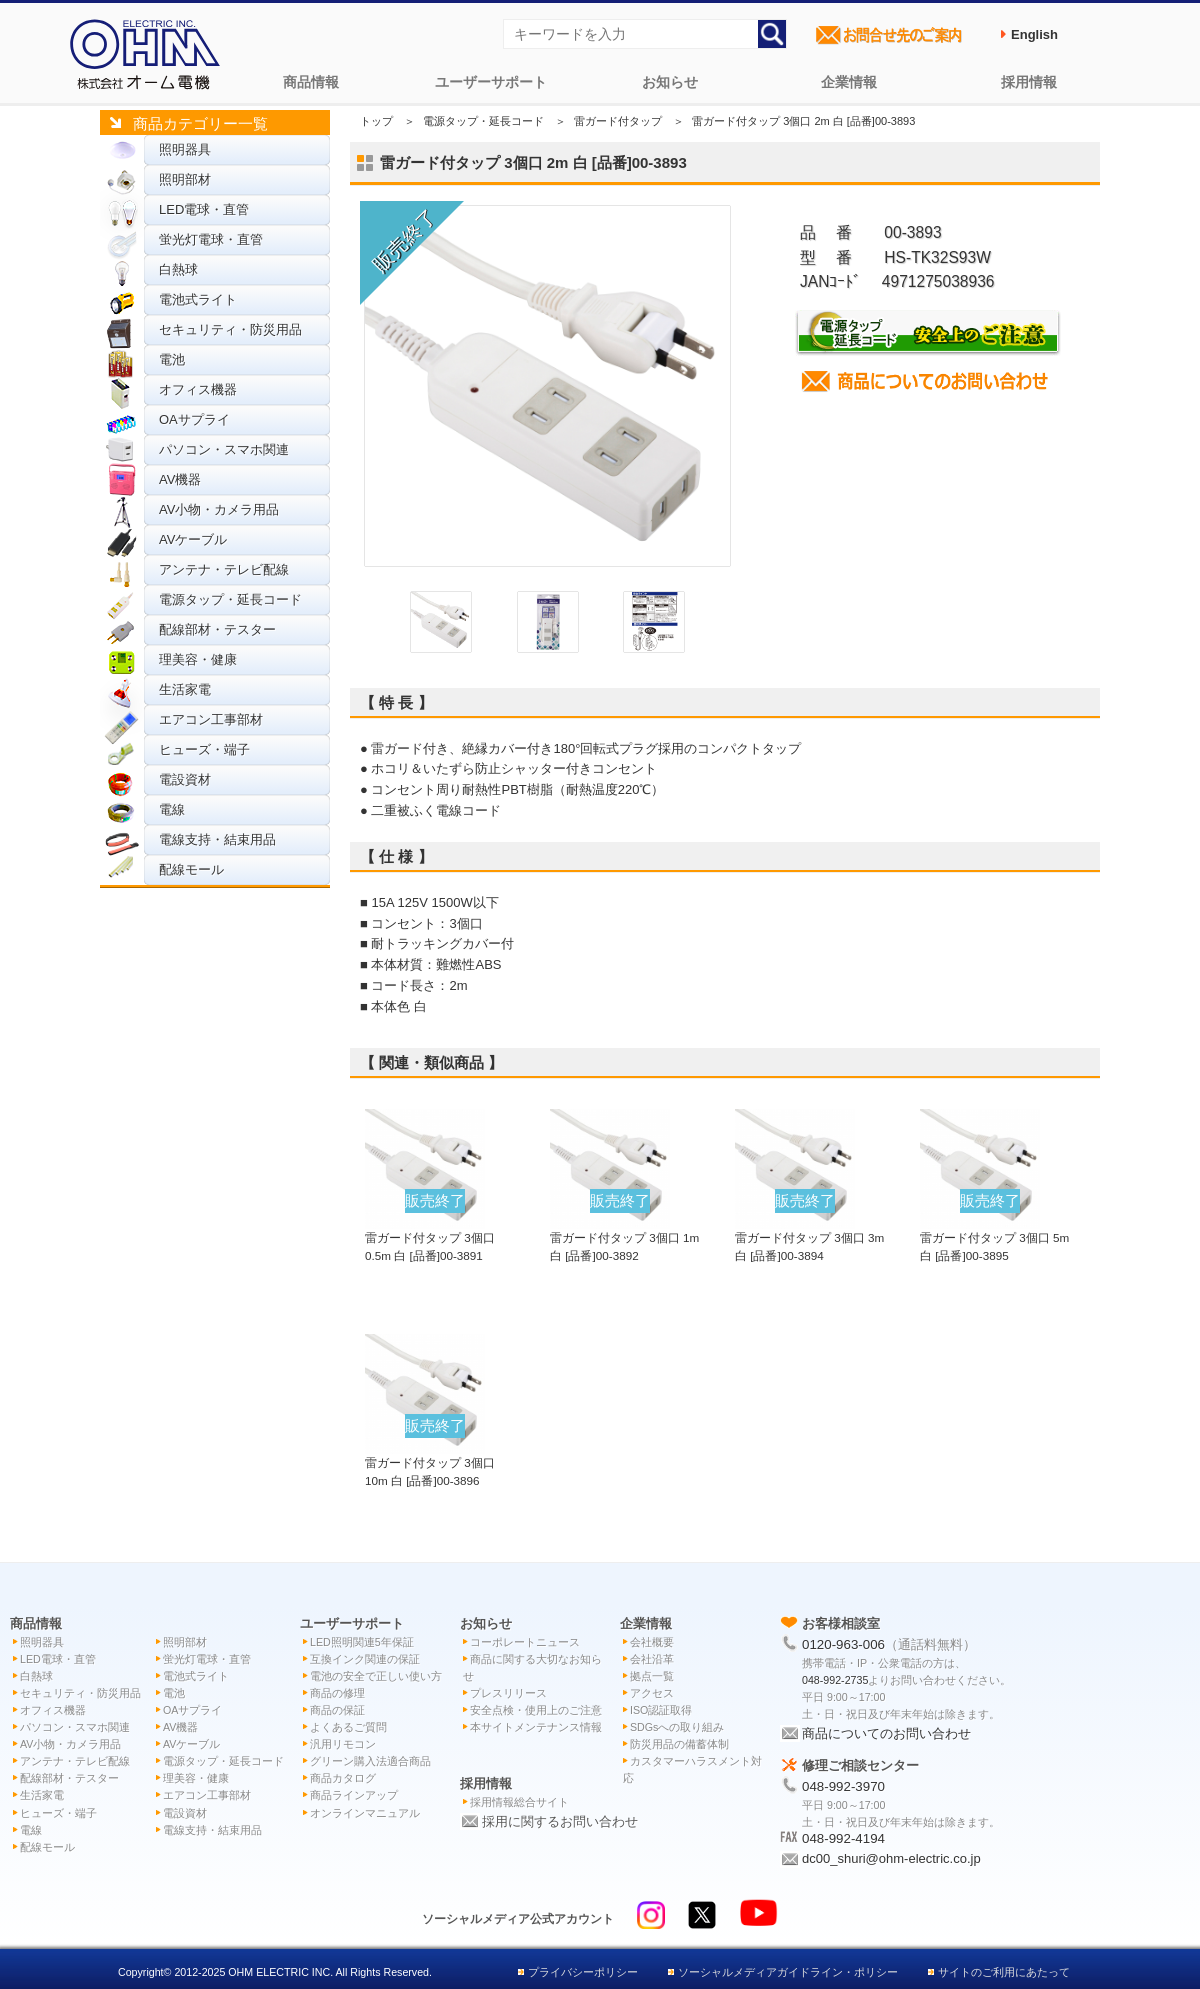  Describe the element at coordinates (343, 1778) in the screenshot. I see `商品カタログ` at that location.